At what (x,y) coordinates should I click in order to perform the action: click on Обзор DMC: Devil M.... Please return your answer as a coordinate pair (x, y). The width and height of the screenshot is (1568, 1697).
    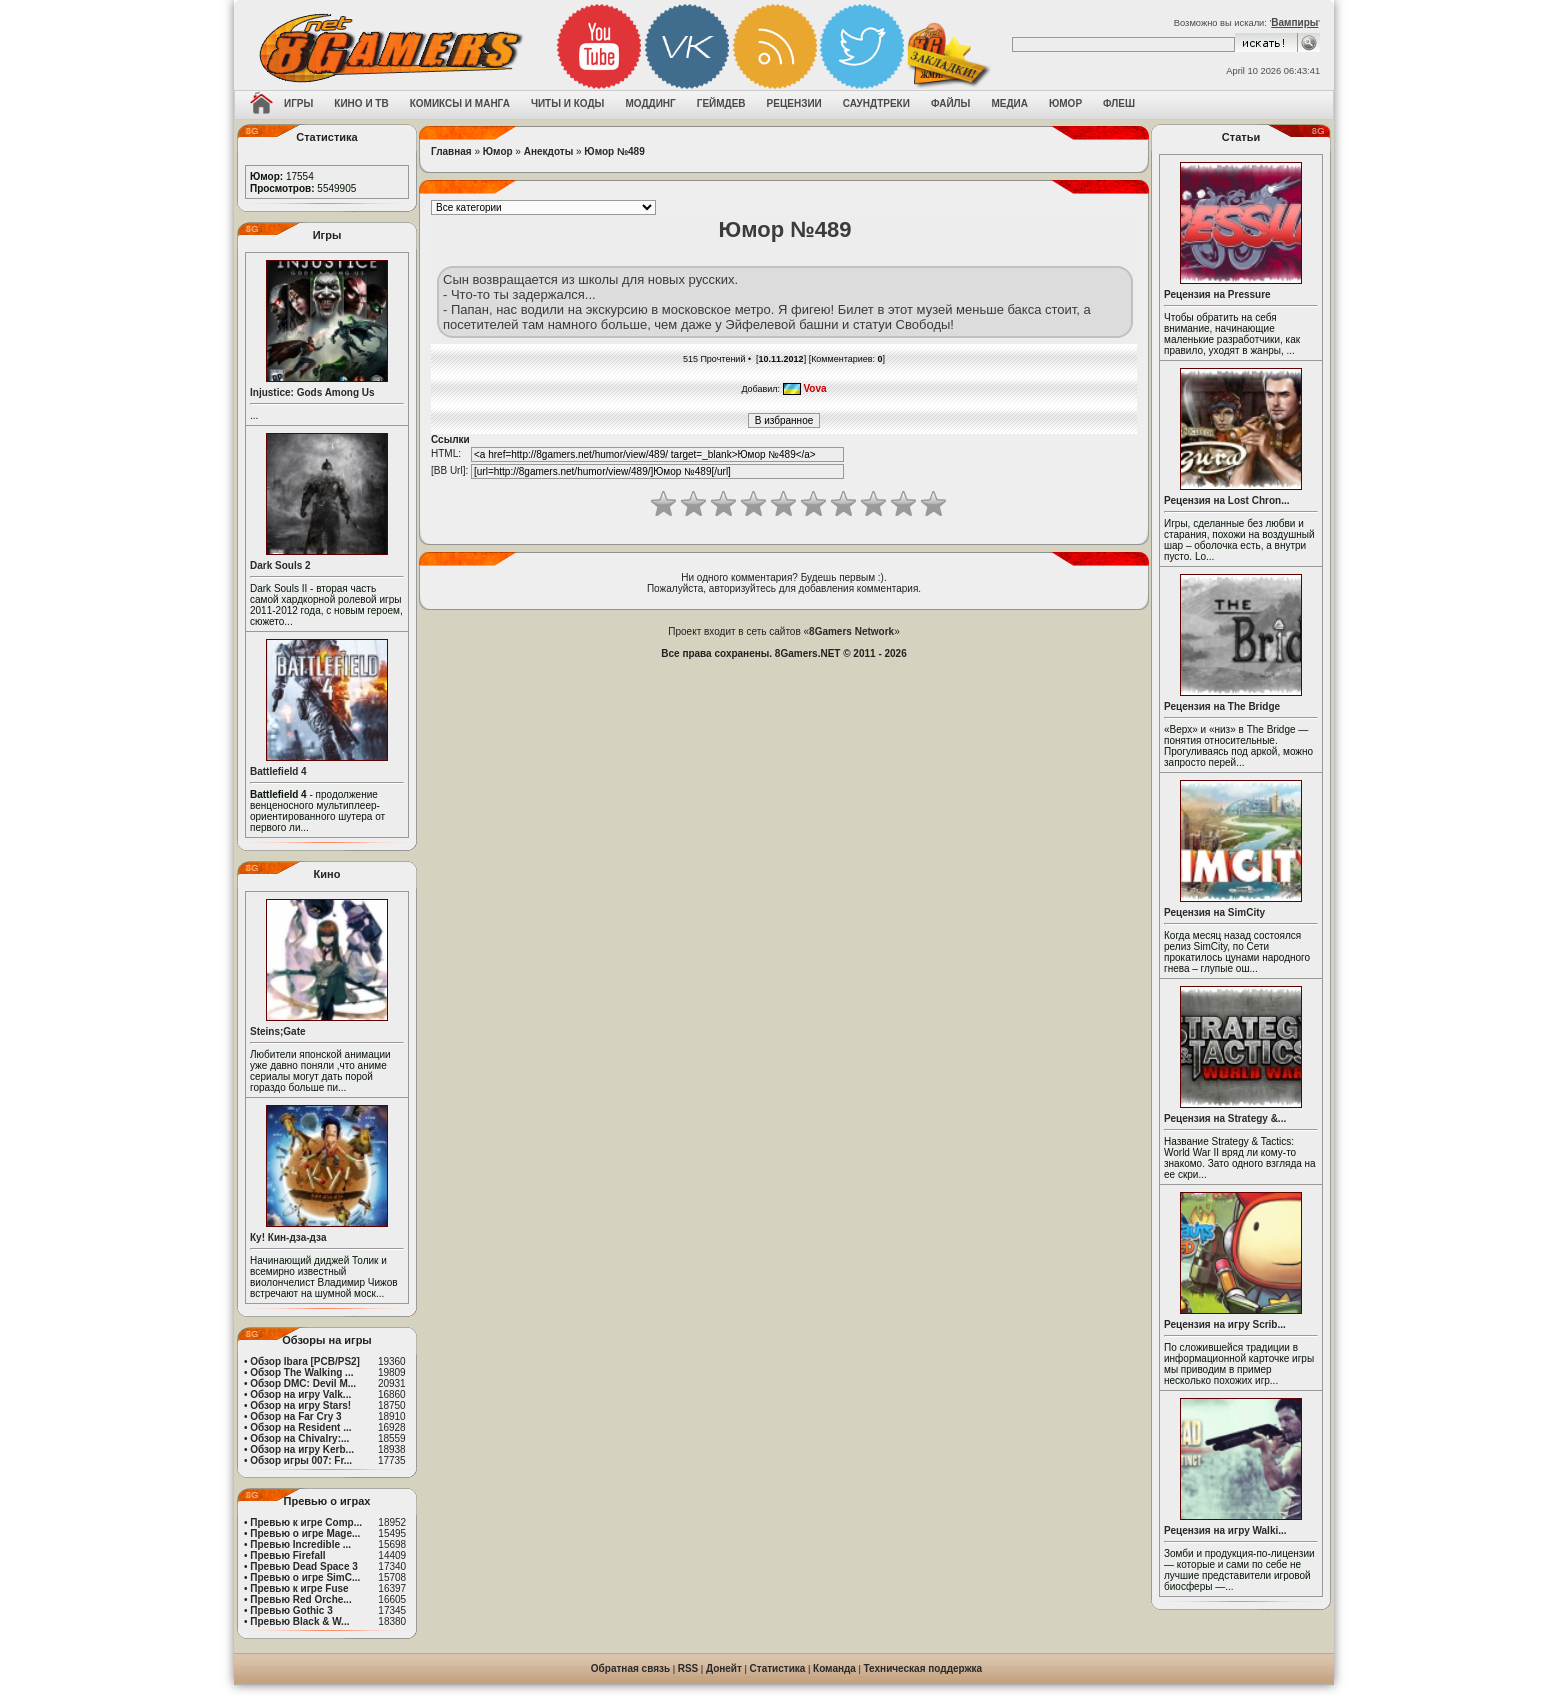
    Looking at the image, I should click on (303, 1383).